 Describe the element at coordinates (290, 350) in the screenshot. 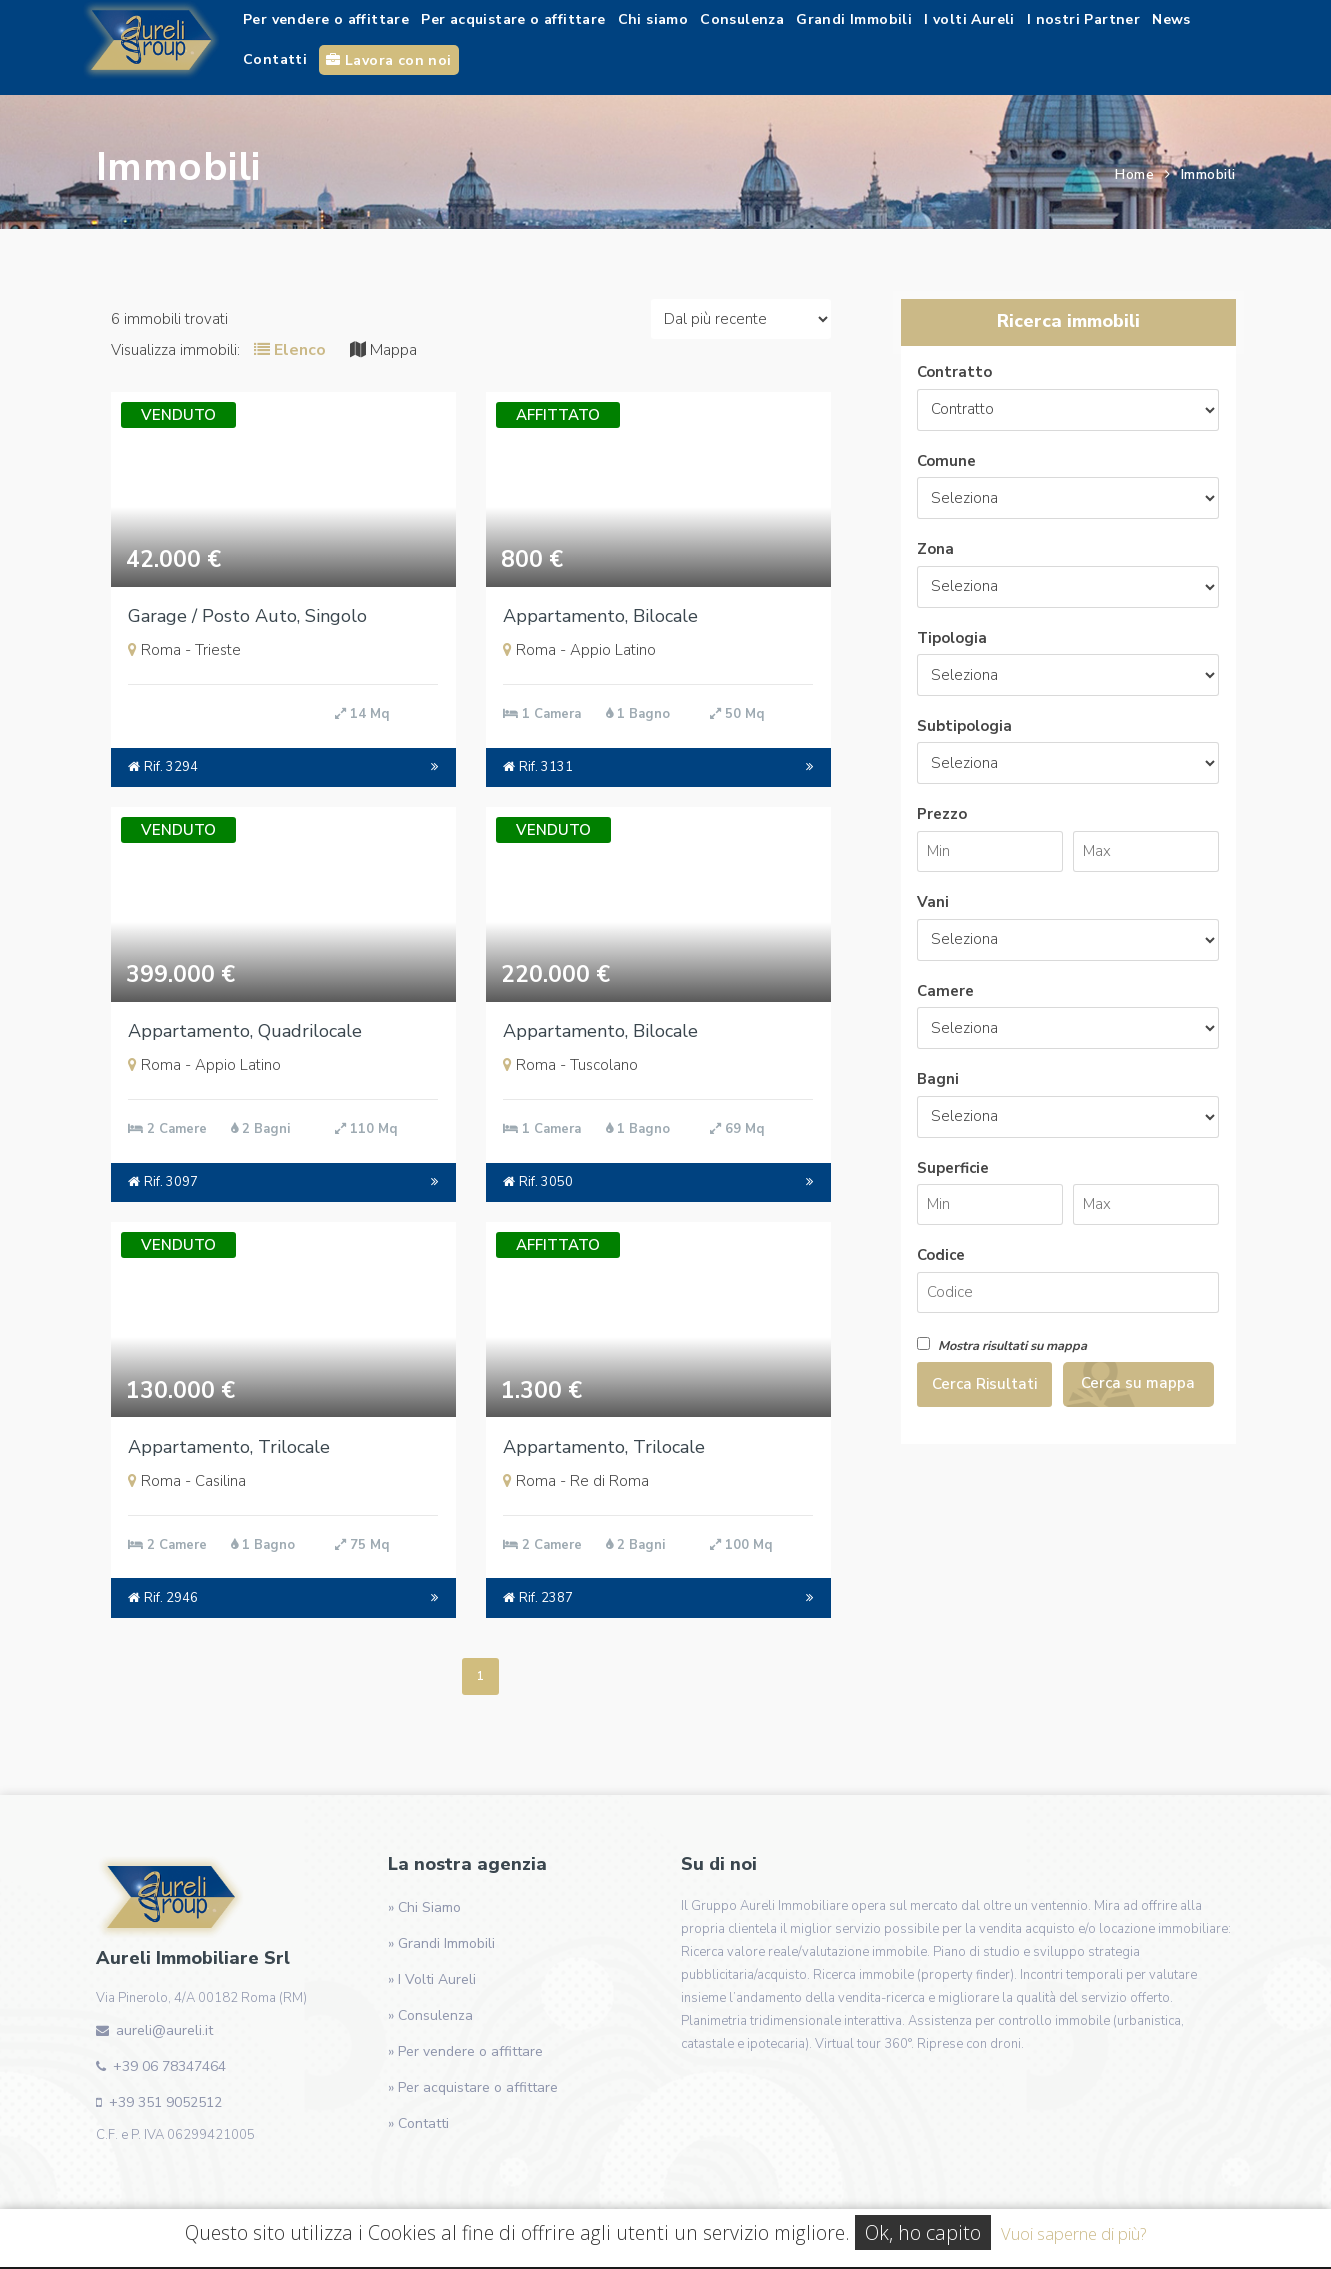

I see `Elenco` at that location.